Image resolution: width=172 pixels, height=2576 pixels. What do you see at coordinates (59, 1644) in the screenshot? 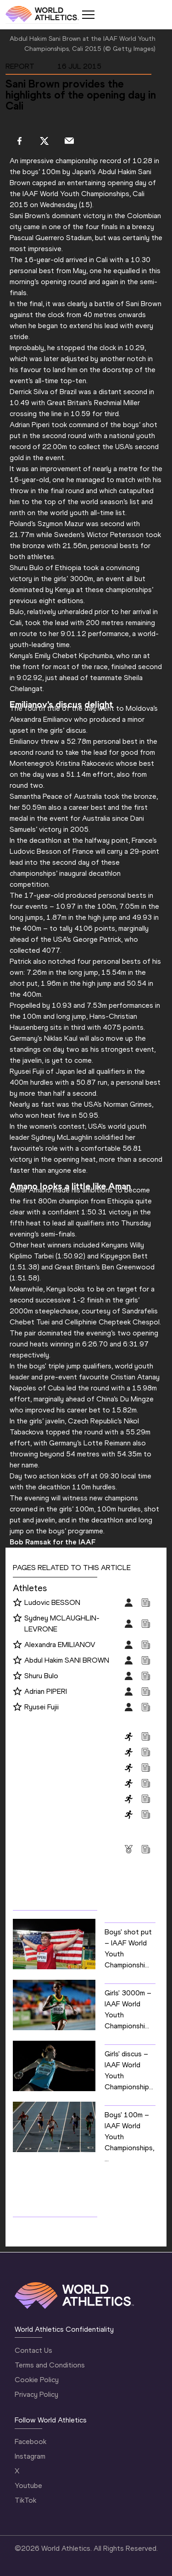
I see `Alexandra EMILIANOV` at bounding box center [59, 1644].